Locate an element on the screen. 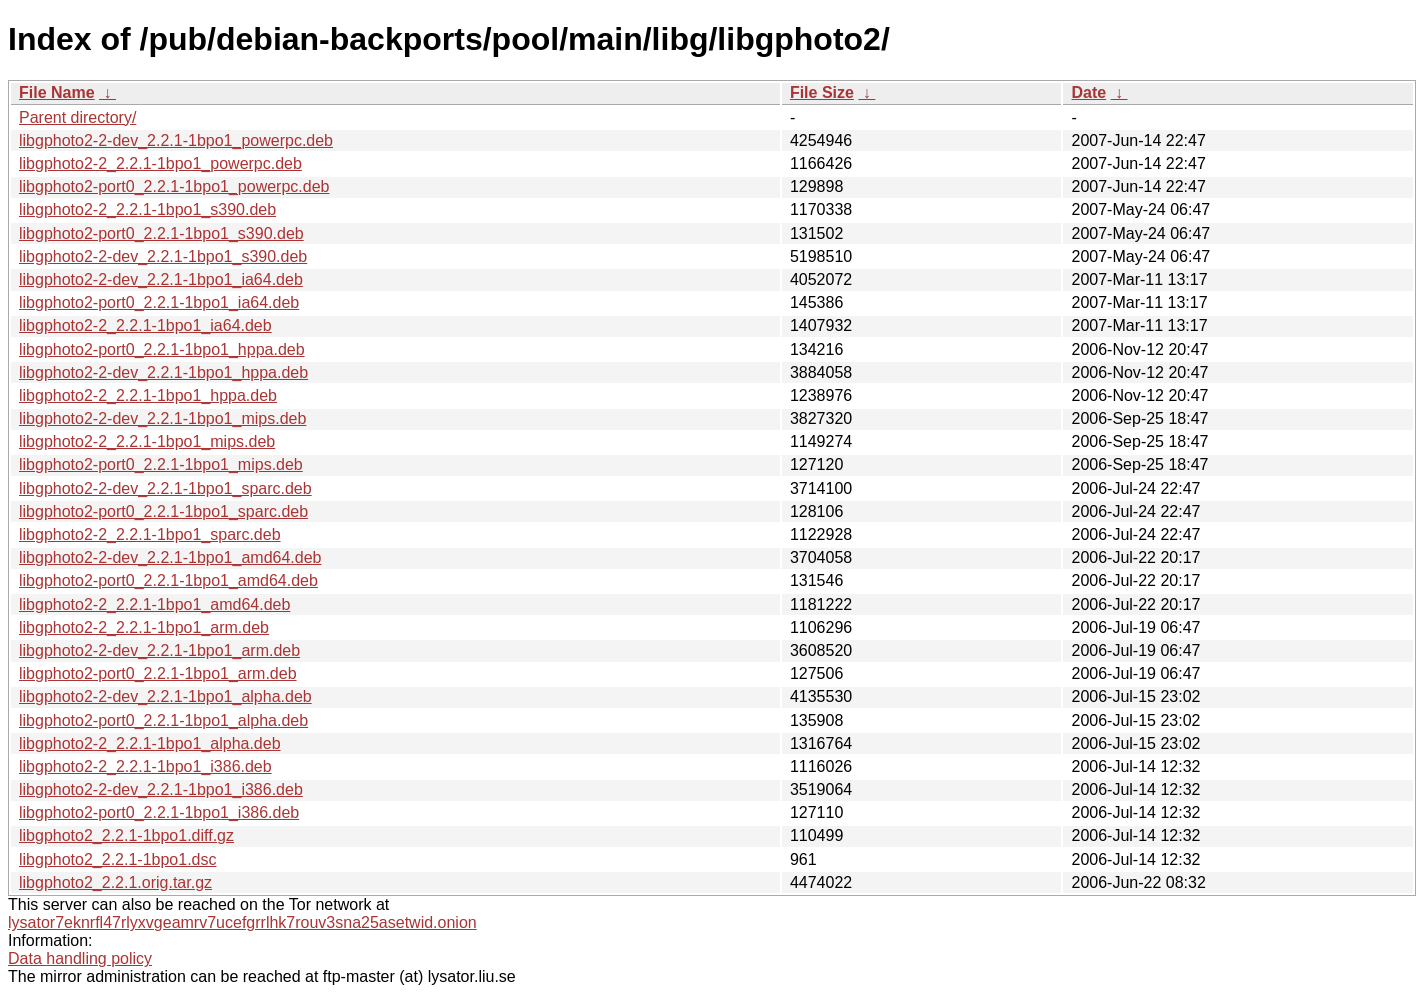 The width and height of the screenshot is (1424, 994). libgphoto2-2-dev_2.2.1-1bpo1_hppa.deb is located at coordinates (163, 372).